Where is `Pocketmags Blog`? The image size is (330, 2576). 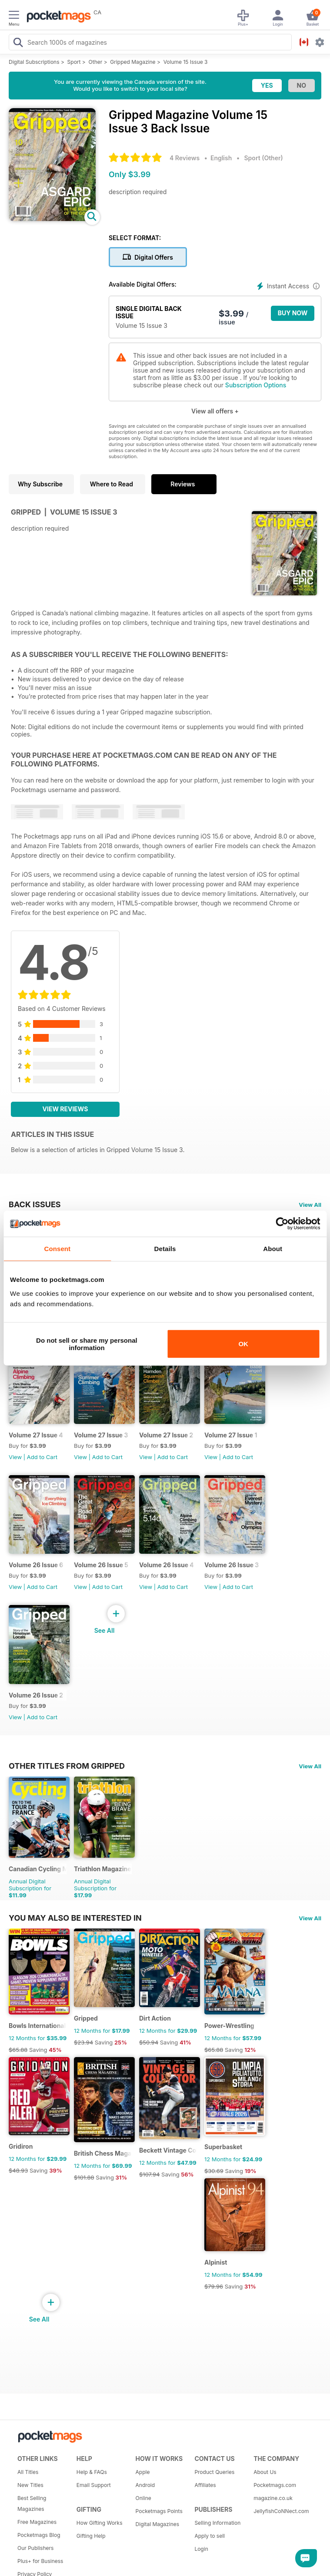 Pocketmags Blog is located at coordinates (38, 2535).